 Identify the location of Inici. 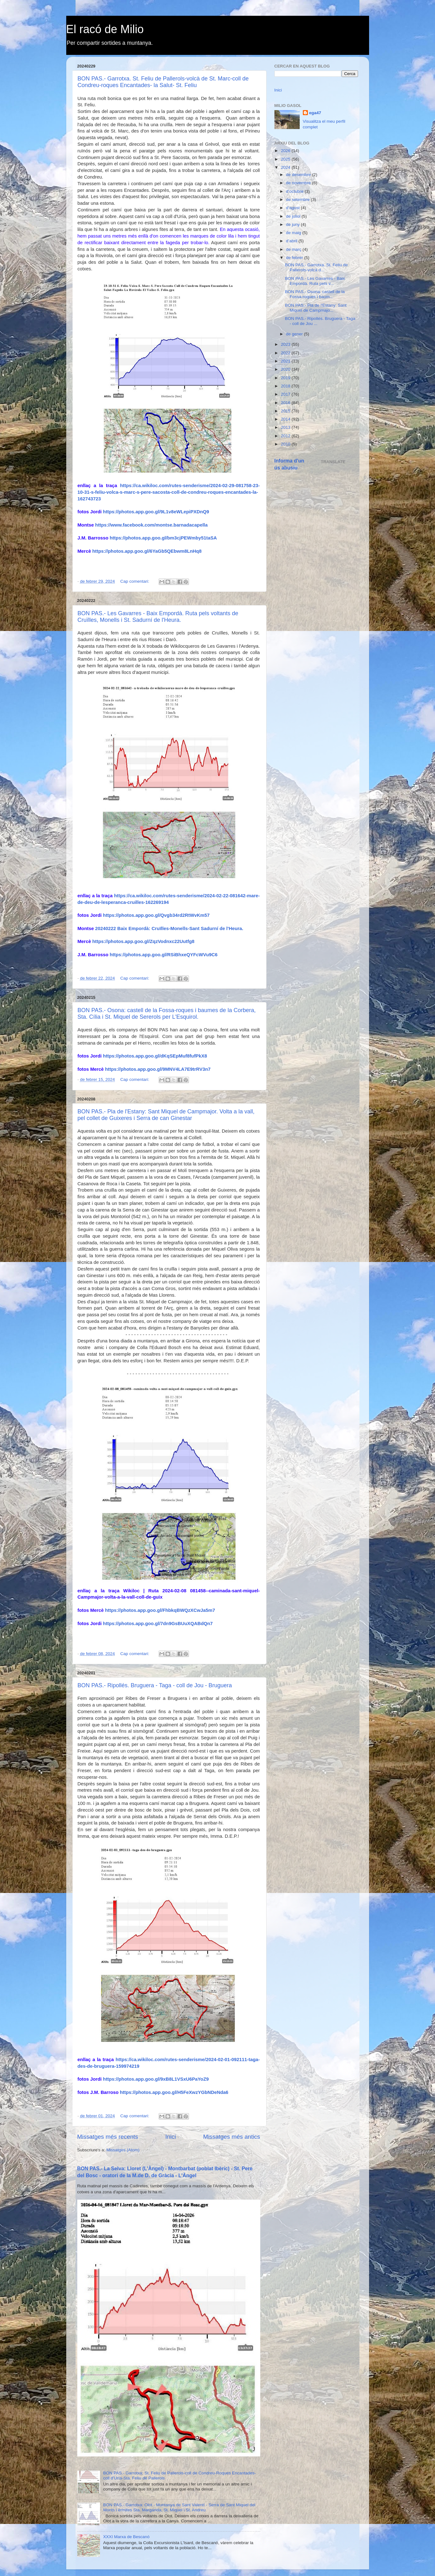
(170, 2136).